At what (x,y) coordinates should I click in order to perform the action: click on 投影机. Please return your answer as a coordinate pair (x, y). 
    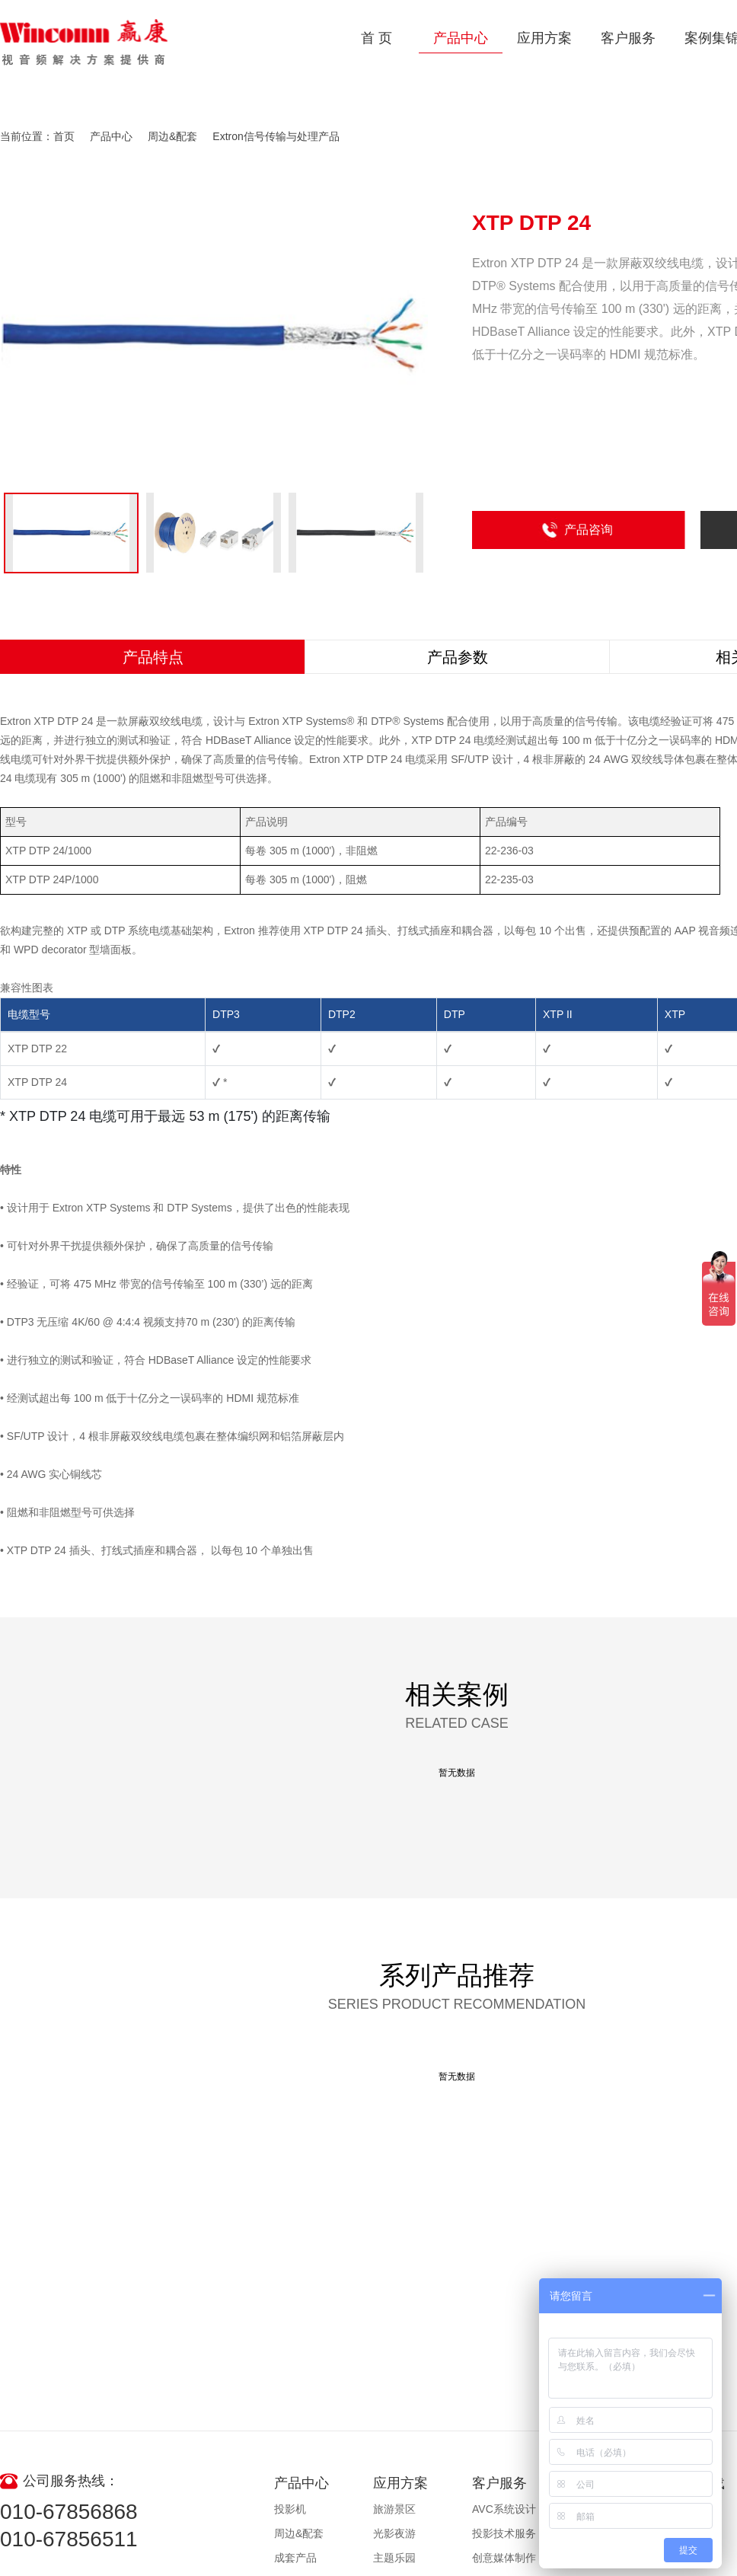
    Looking at the image, I should click on (290, 2509).